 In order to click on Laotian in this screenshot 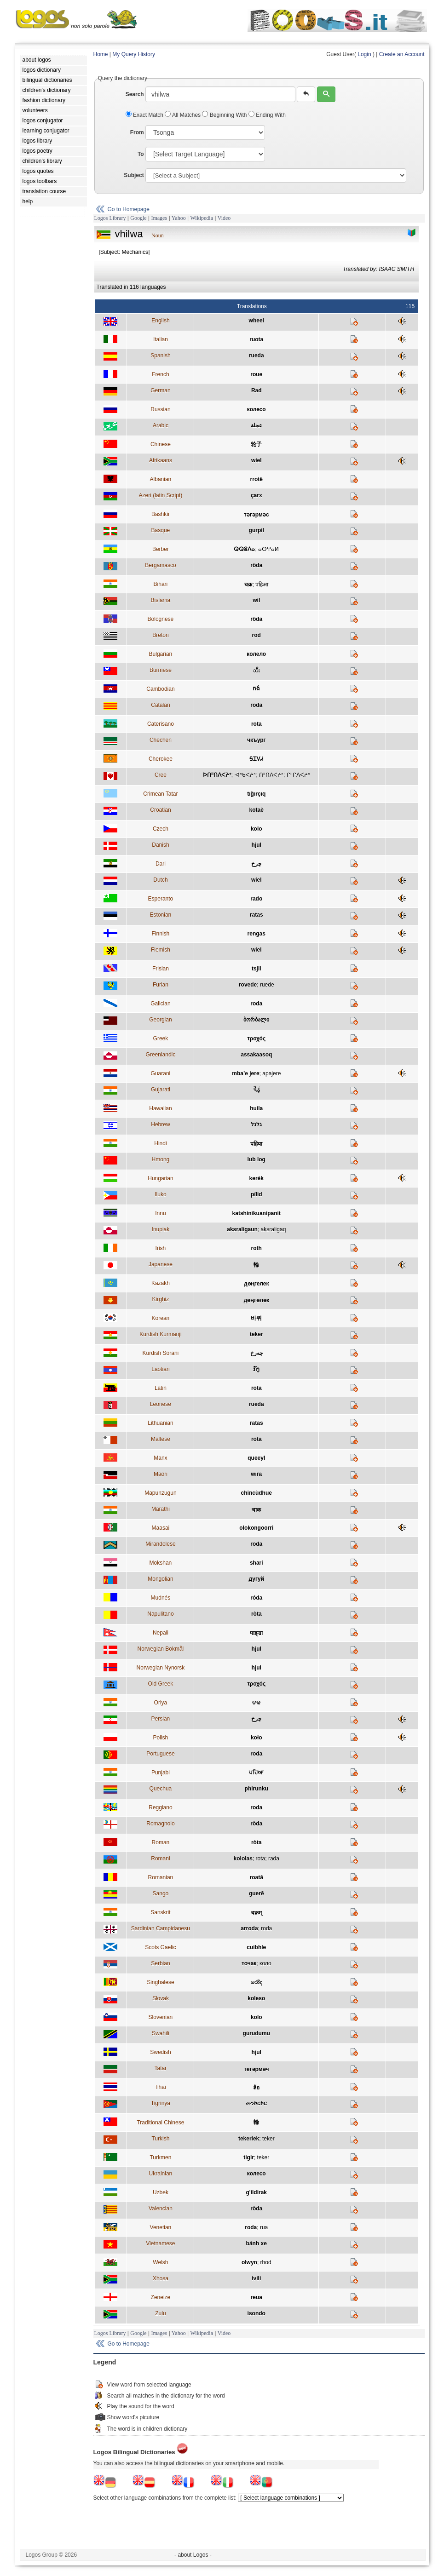, I will do `click(160, 1369)`.